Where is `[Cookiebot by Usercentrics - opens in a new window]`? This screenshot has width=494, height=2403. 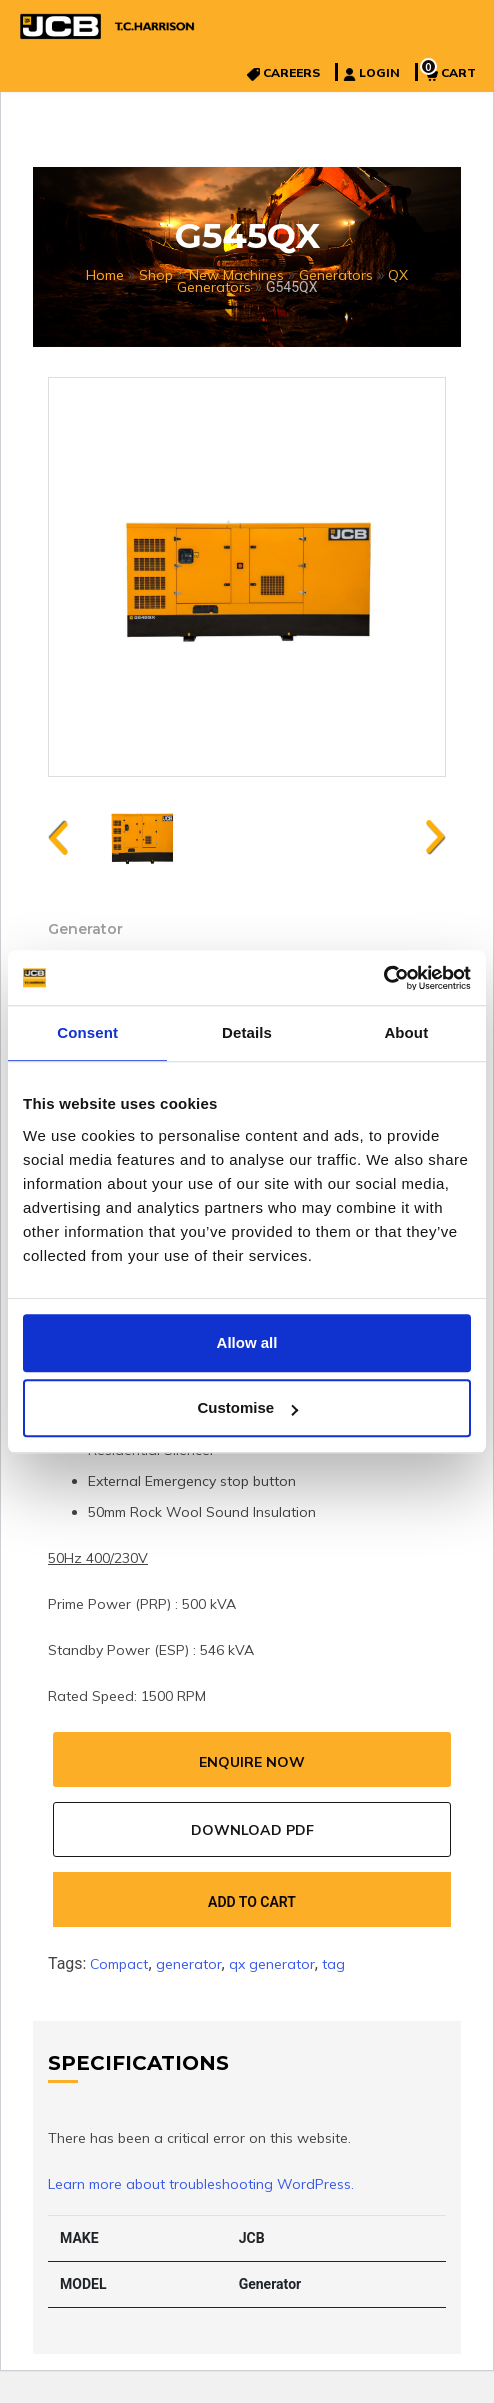
[Cookiebot by Usercentrics - opens in a new window] is located at coordinates (383, 978).